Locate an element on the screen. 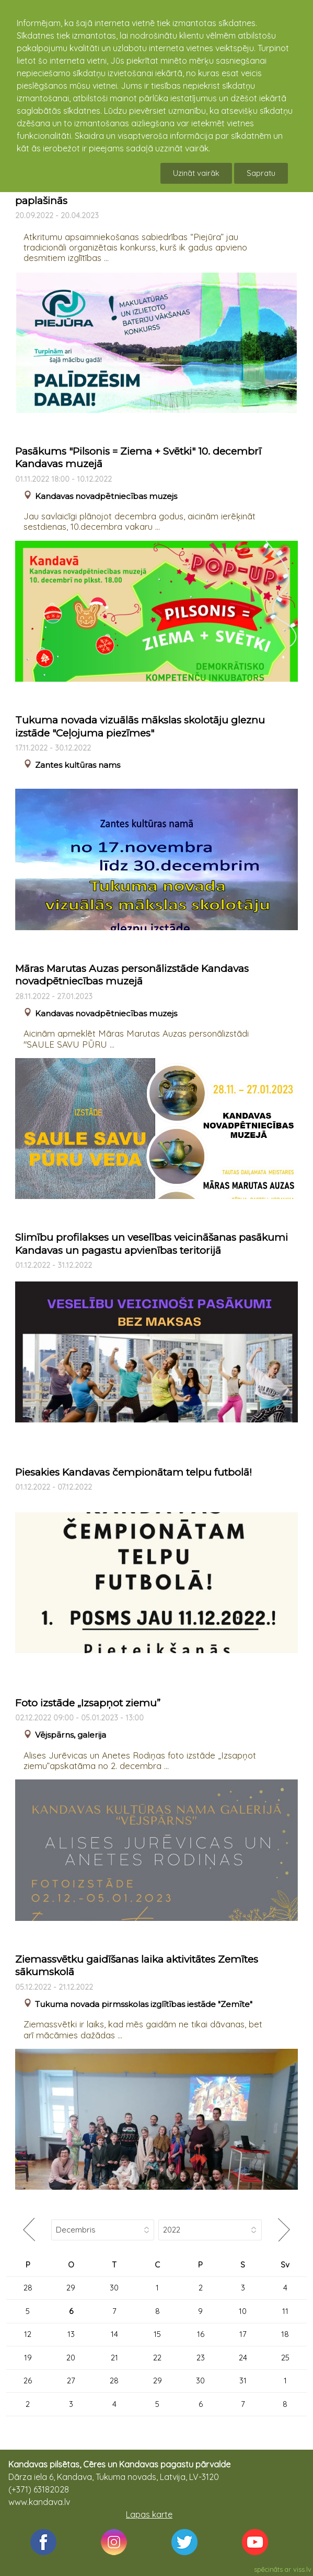  12 is located at coordinates (27, 2334).